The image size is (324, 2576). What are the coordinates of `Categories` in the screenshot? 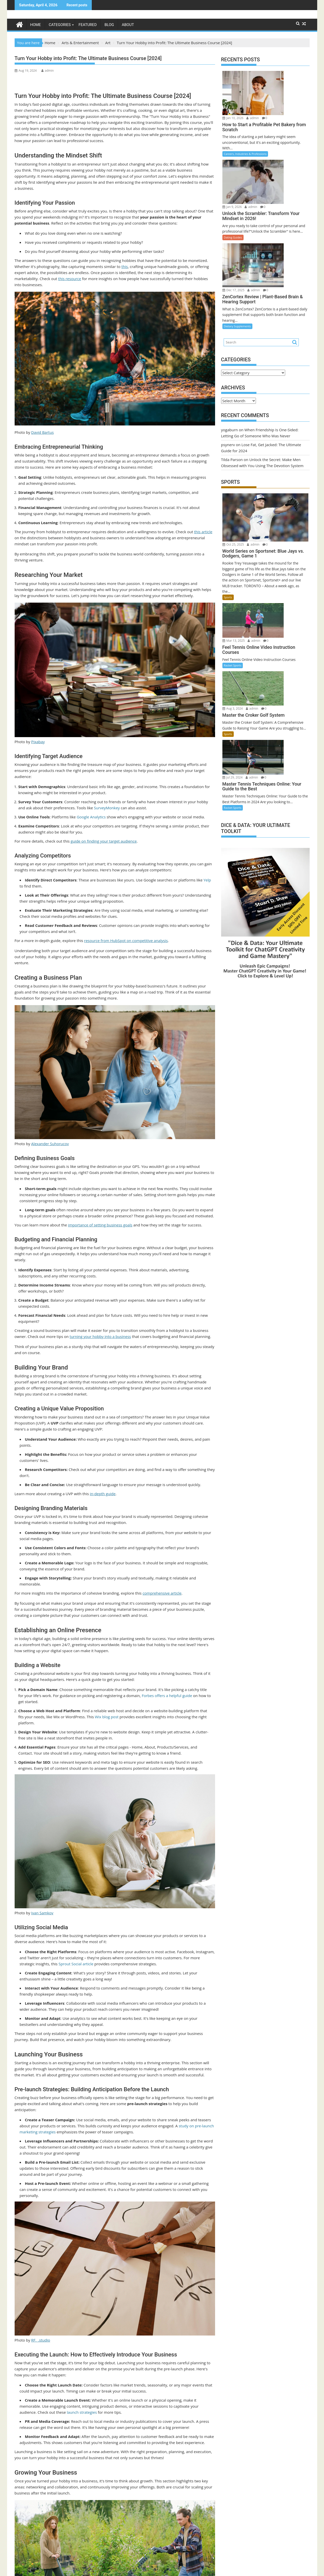 It's located at (60, 24).